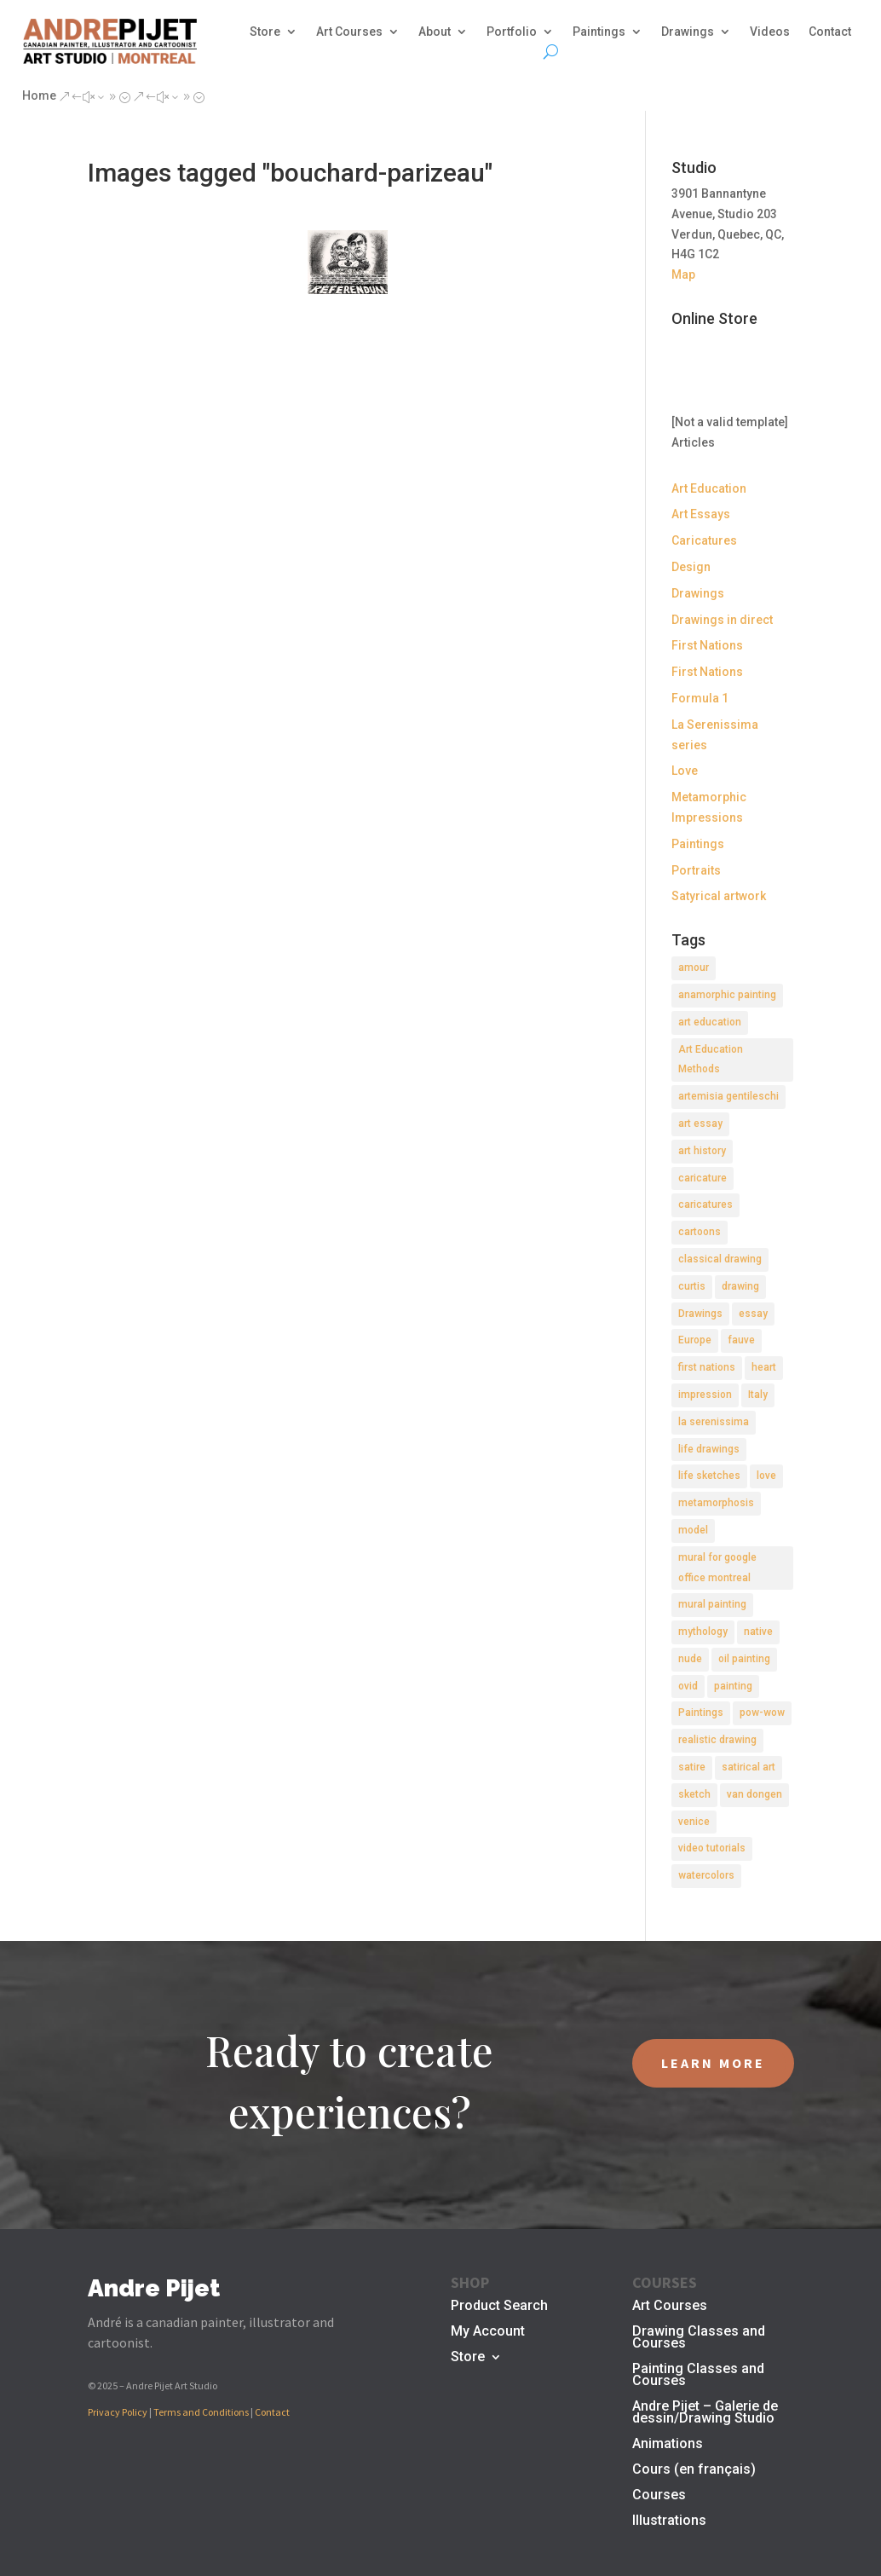 The image size is (881, 2576). I want to click on Art Essays, so click(700, 514).